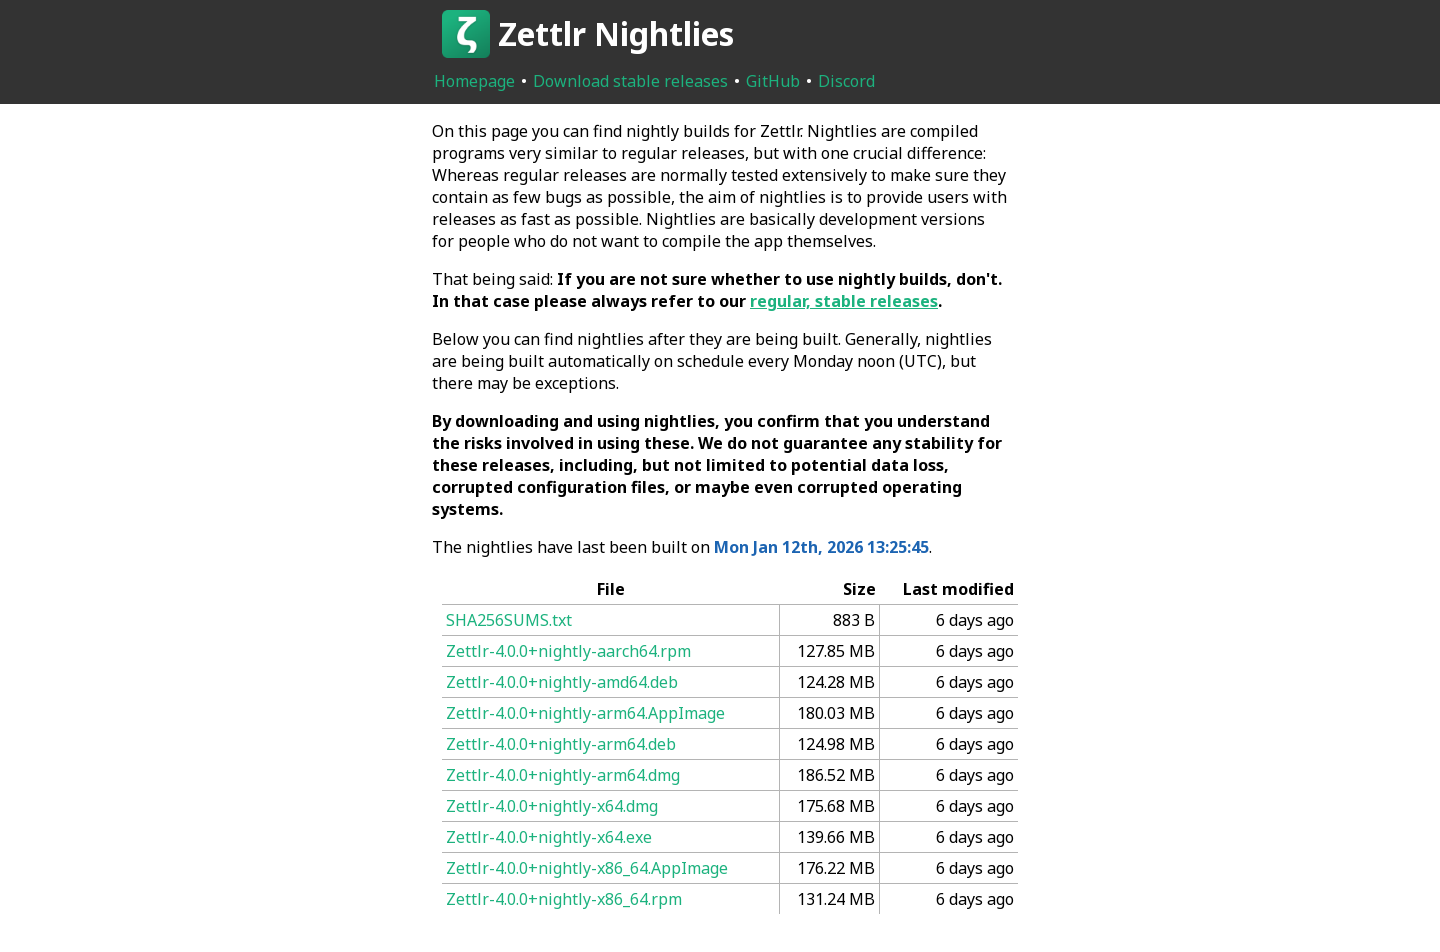  Describe the element at coordinates (564, 899) in the screenshot. I see `Zettlr-4.0.0+nightly-x86_64.rpm` at that location.